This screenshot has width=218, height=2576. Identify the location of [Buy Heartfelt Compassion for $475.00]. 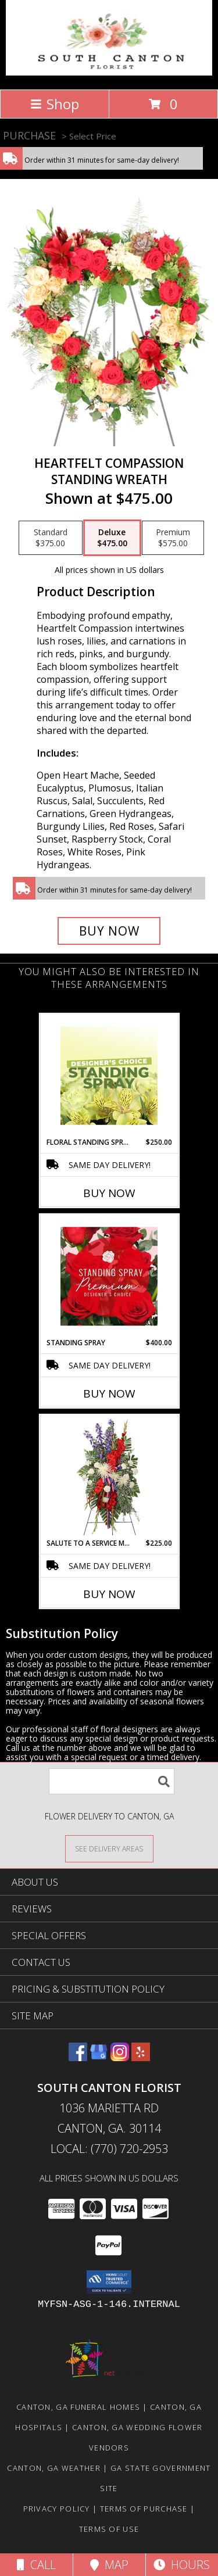
(109, 931).